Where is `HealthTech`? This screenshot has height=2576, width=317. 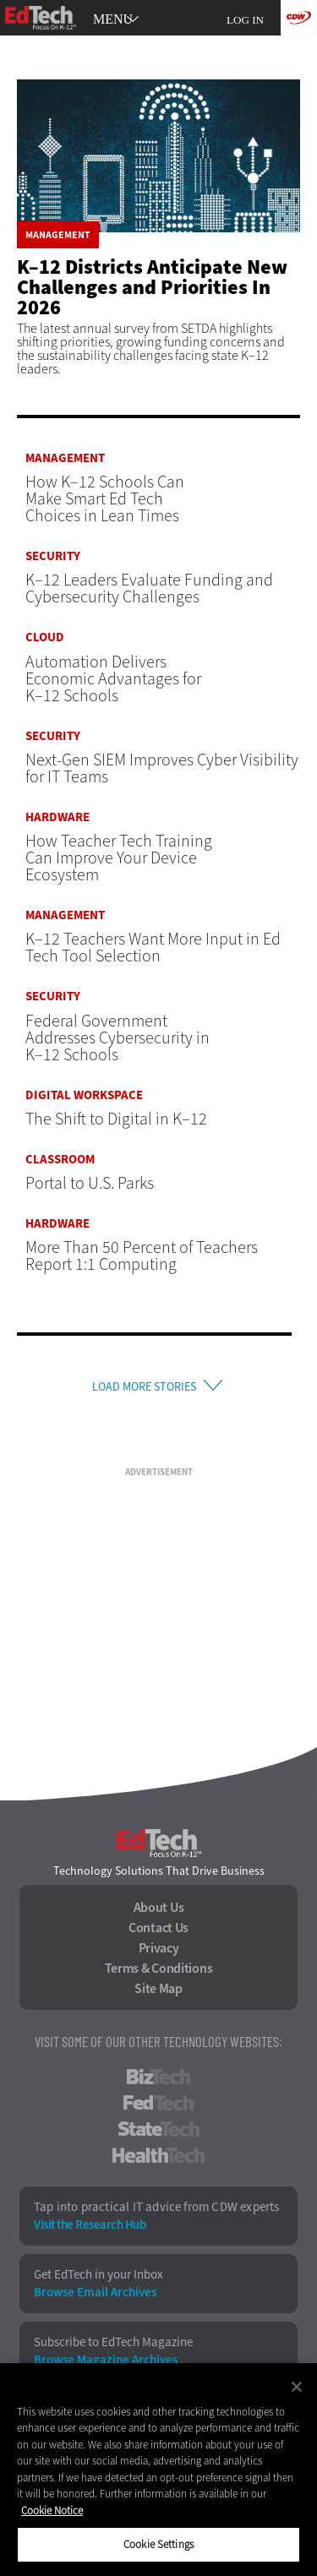
HealthTech is located at coordinates (158, 2155).